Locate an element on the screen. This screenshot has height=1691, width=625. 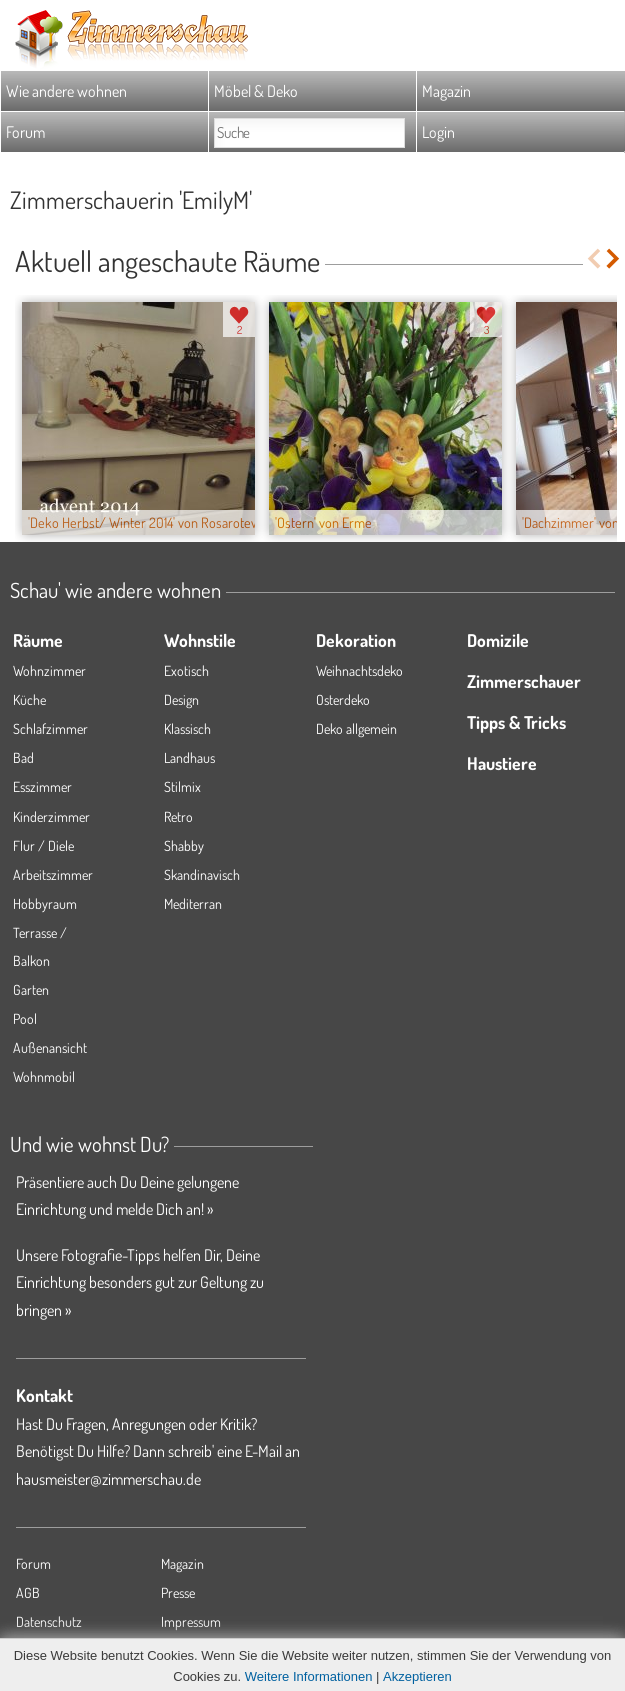
Außenansicht is located at coordinates (50, 1047).